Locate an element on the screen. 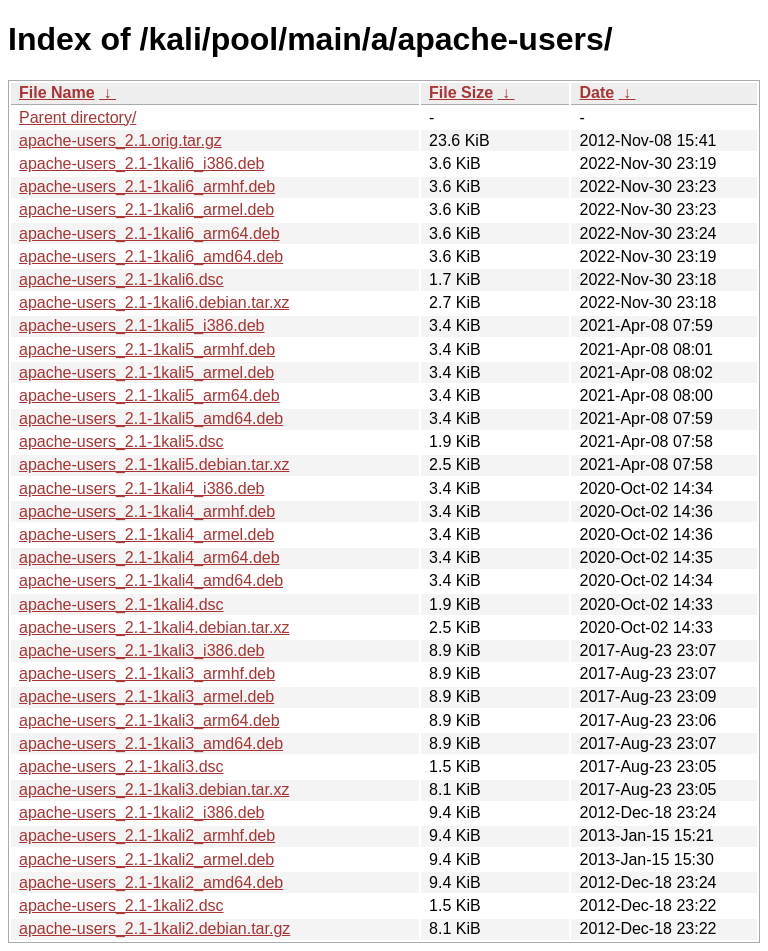  apache-users_2.1-1kali4_i386.deb is located at coordinates (142, 488).